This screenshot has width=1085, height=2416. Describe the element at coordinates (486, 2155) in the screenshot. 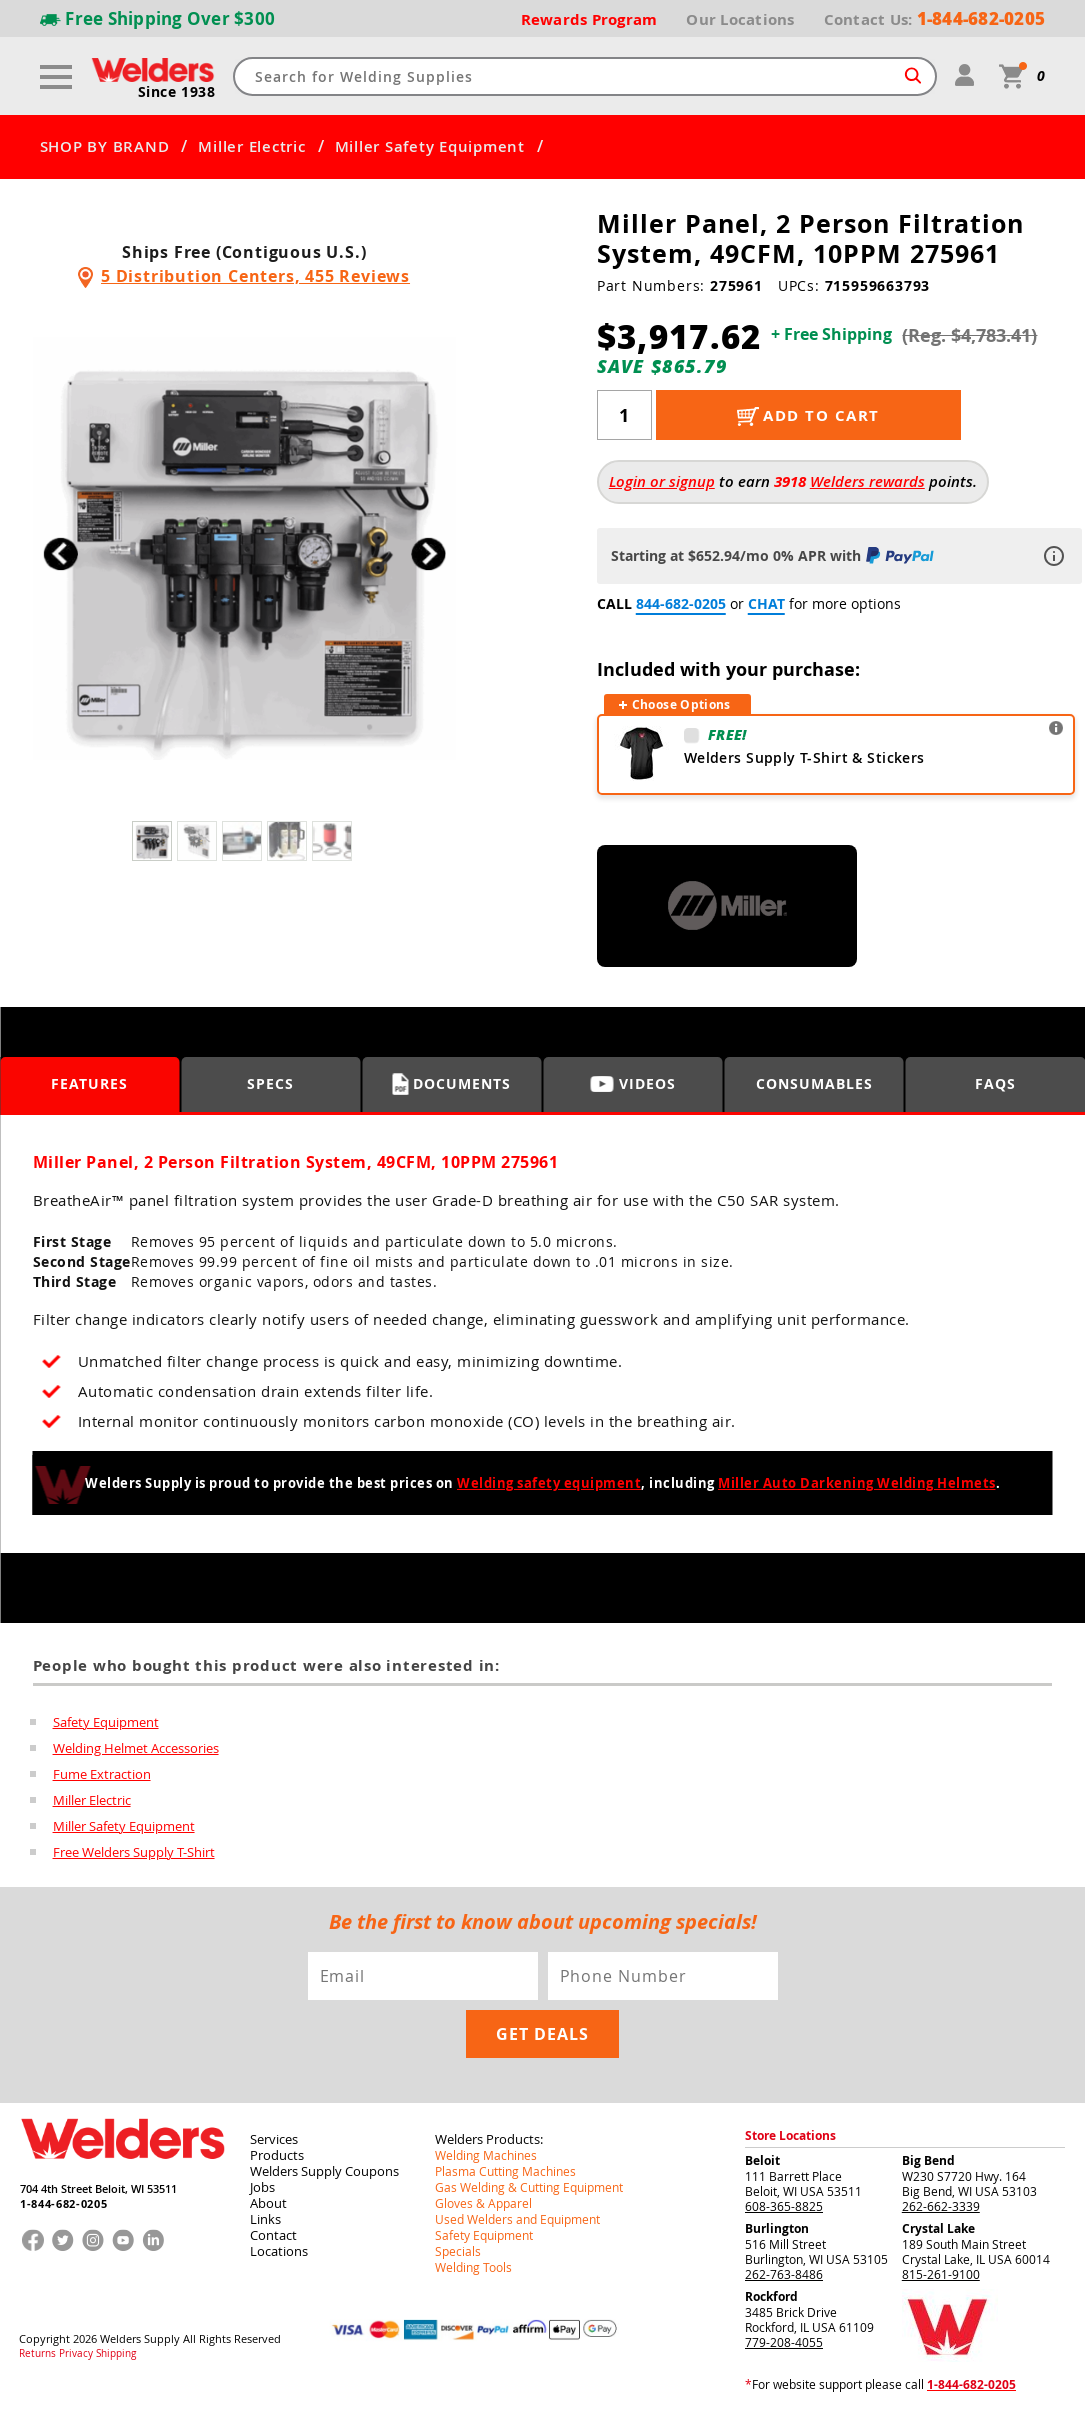

I see `Welding Machines` at that location.